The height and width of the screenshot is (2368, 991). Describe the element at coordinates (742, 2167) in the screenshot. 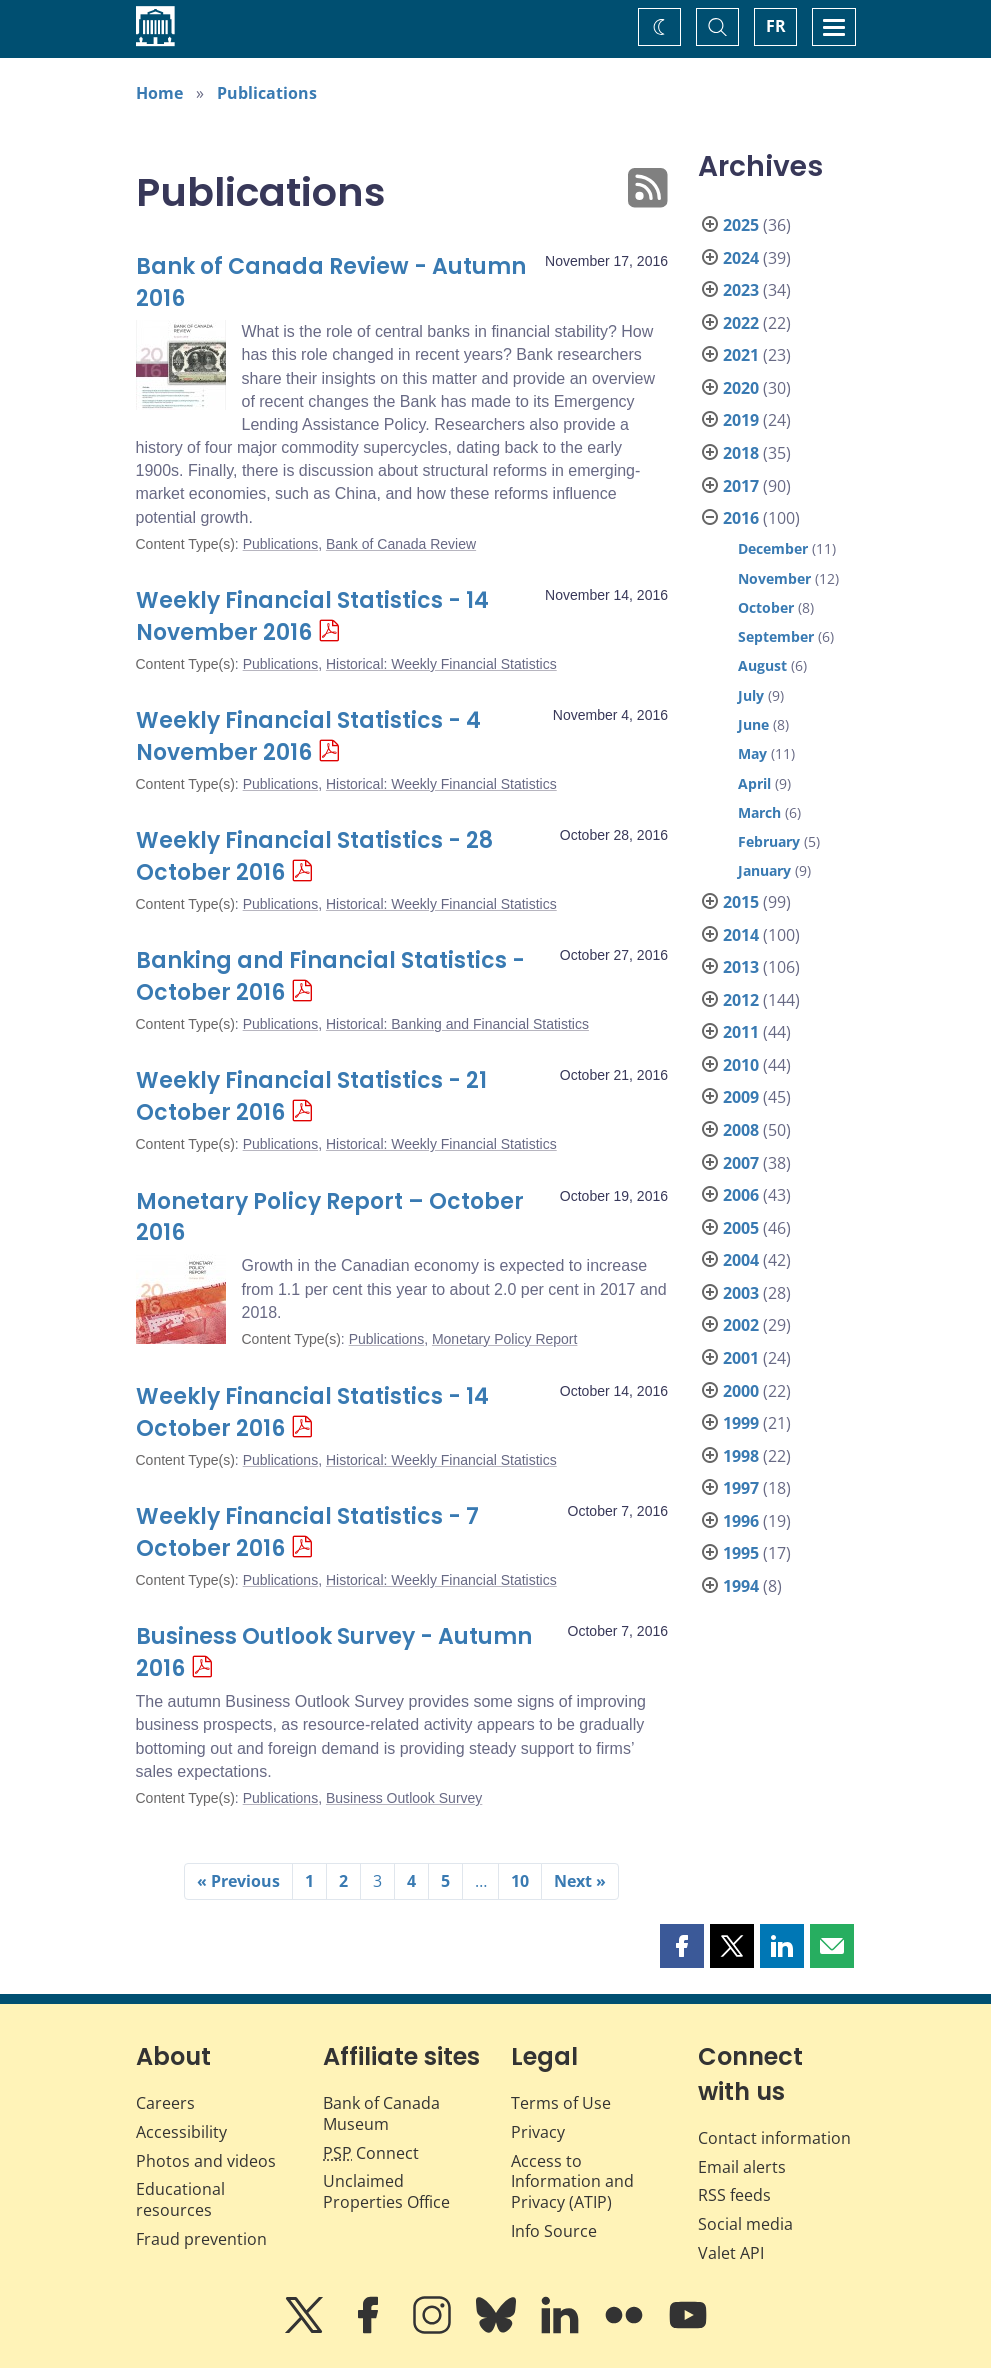

I see `Email alerts` at that location.